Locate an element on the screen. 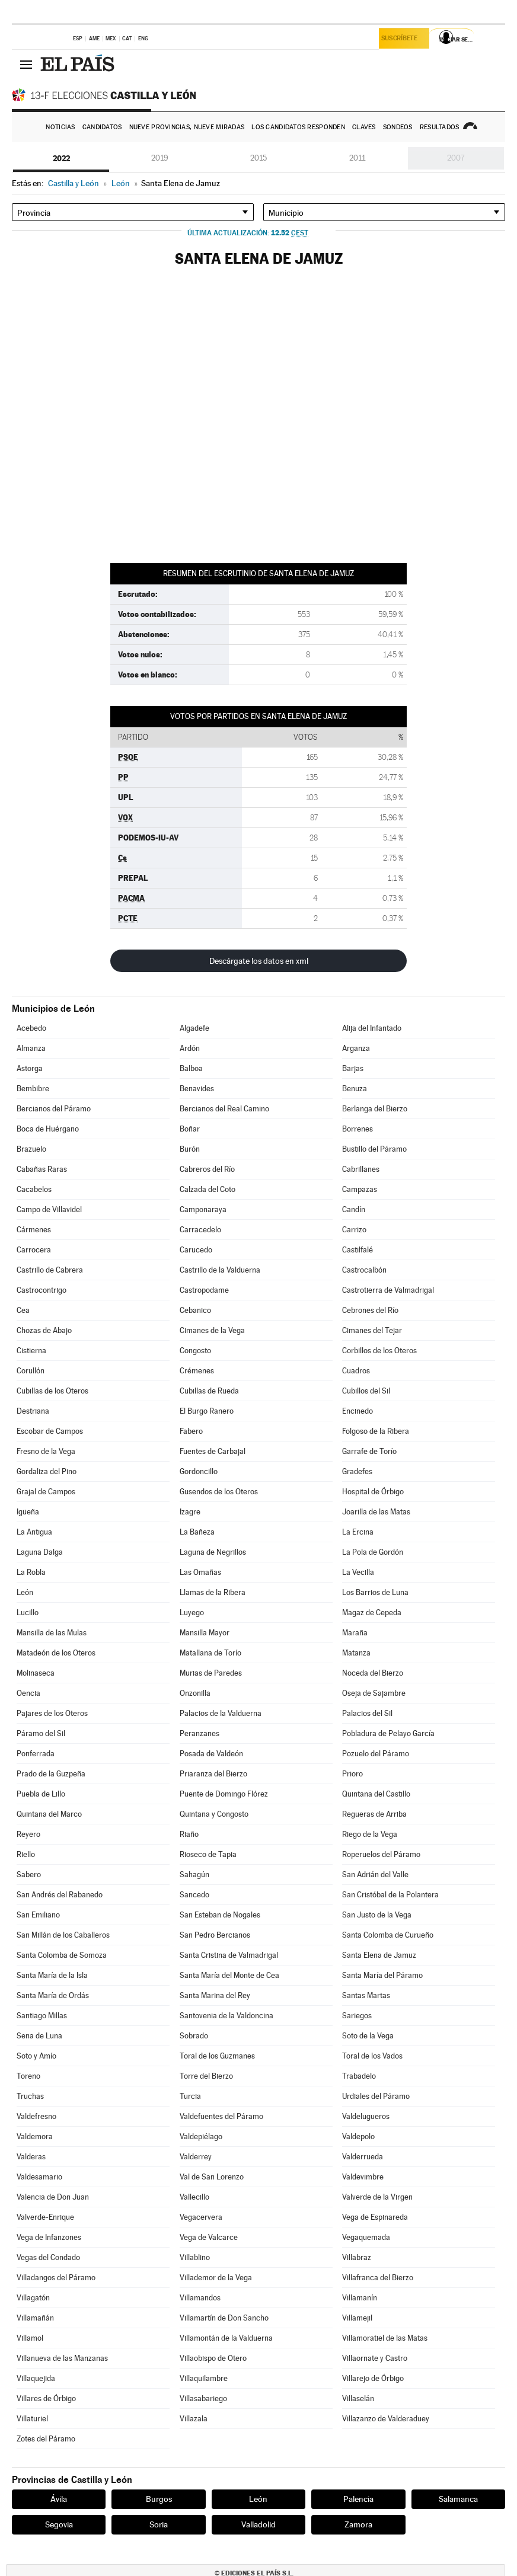 The height and width of the screenshot is (2576, 517). Cubillas de Rueda is located at coordinates (209, 1390).